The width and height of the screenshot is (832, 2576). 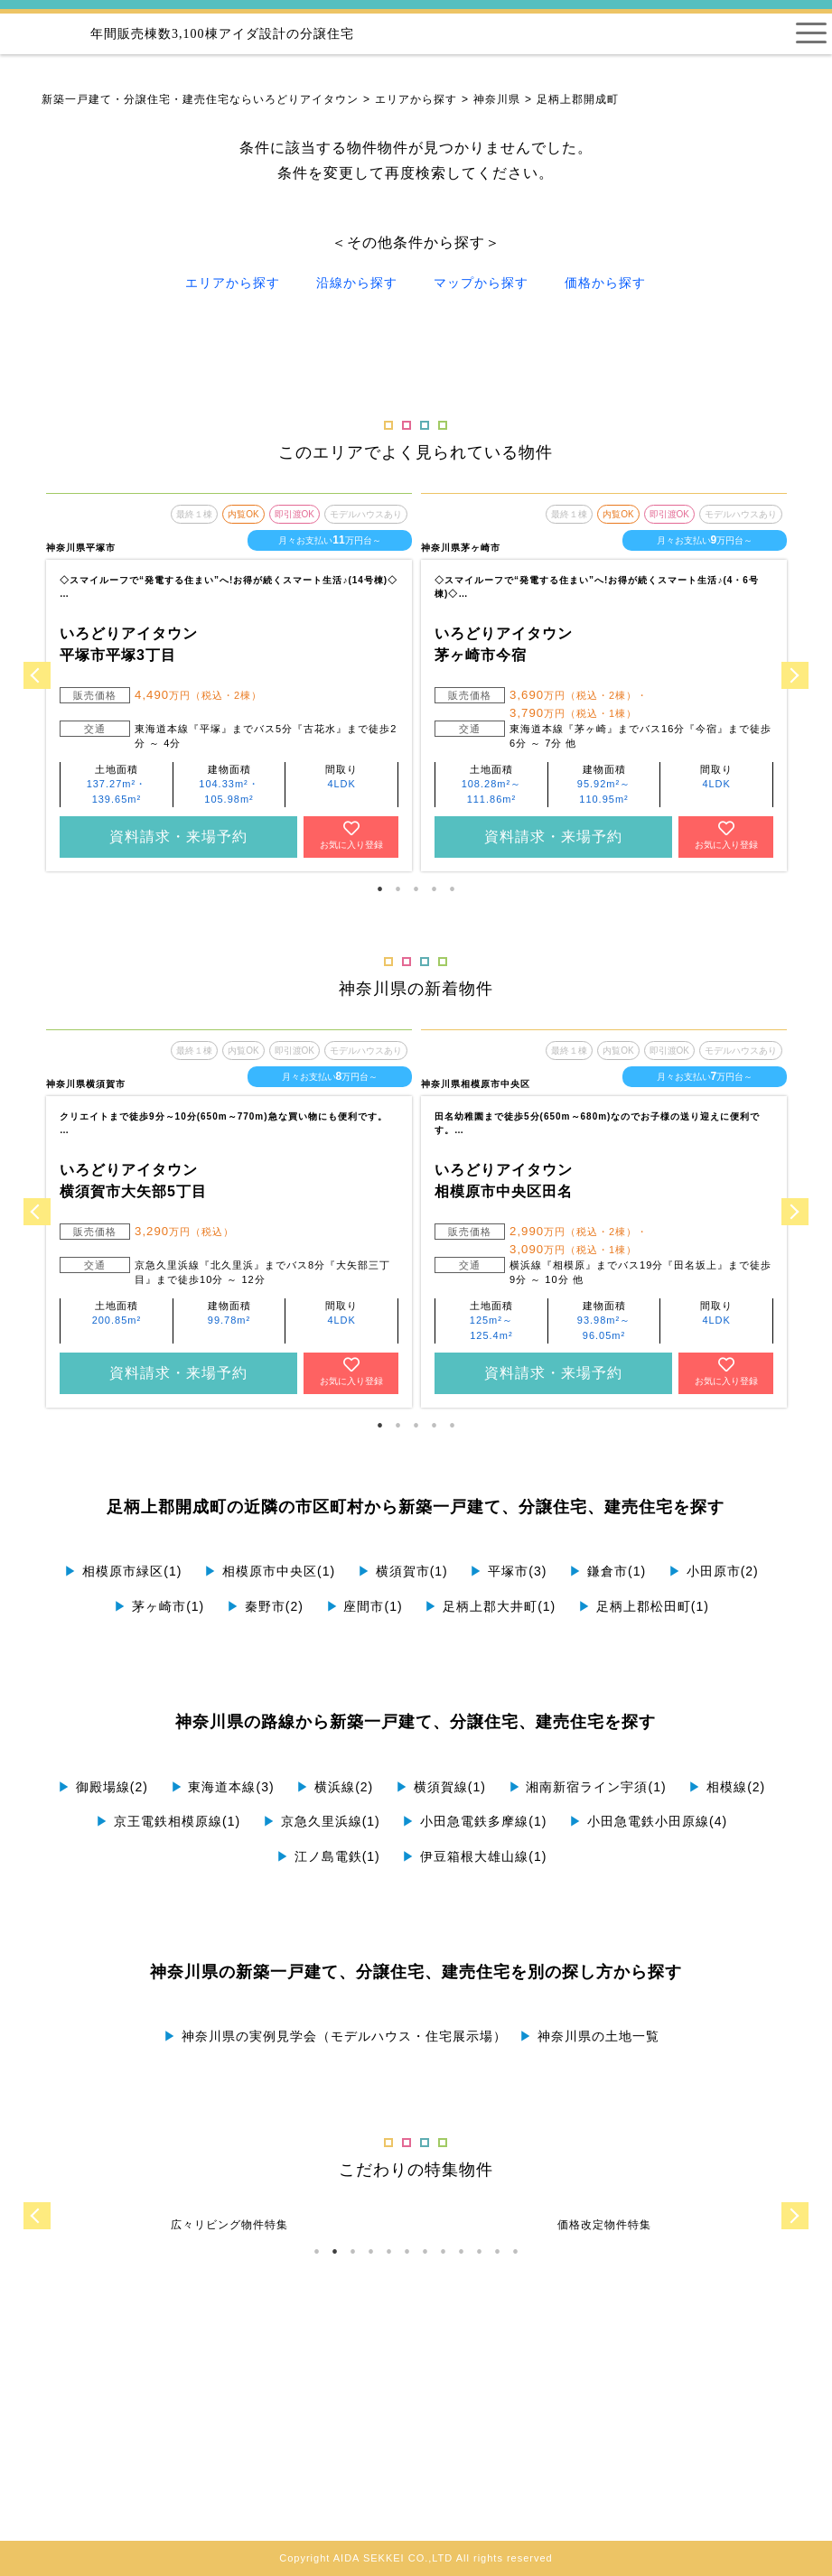 What do you see at coordinates (496, 99) in the screenshot?
I see `神奈川県` at bounding box center [496, 99].